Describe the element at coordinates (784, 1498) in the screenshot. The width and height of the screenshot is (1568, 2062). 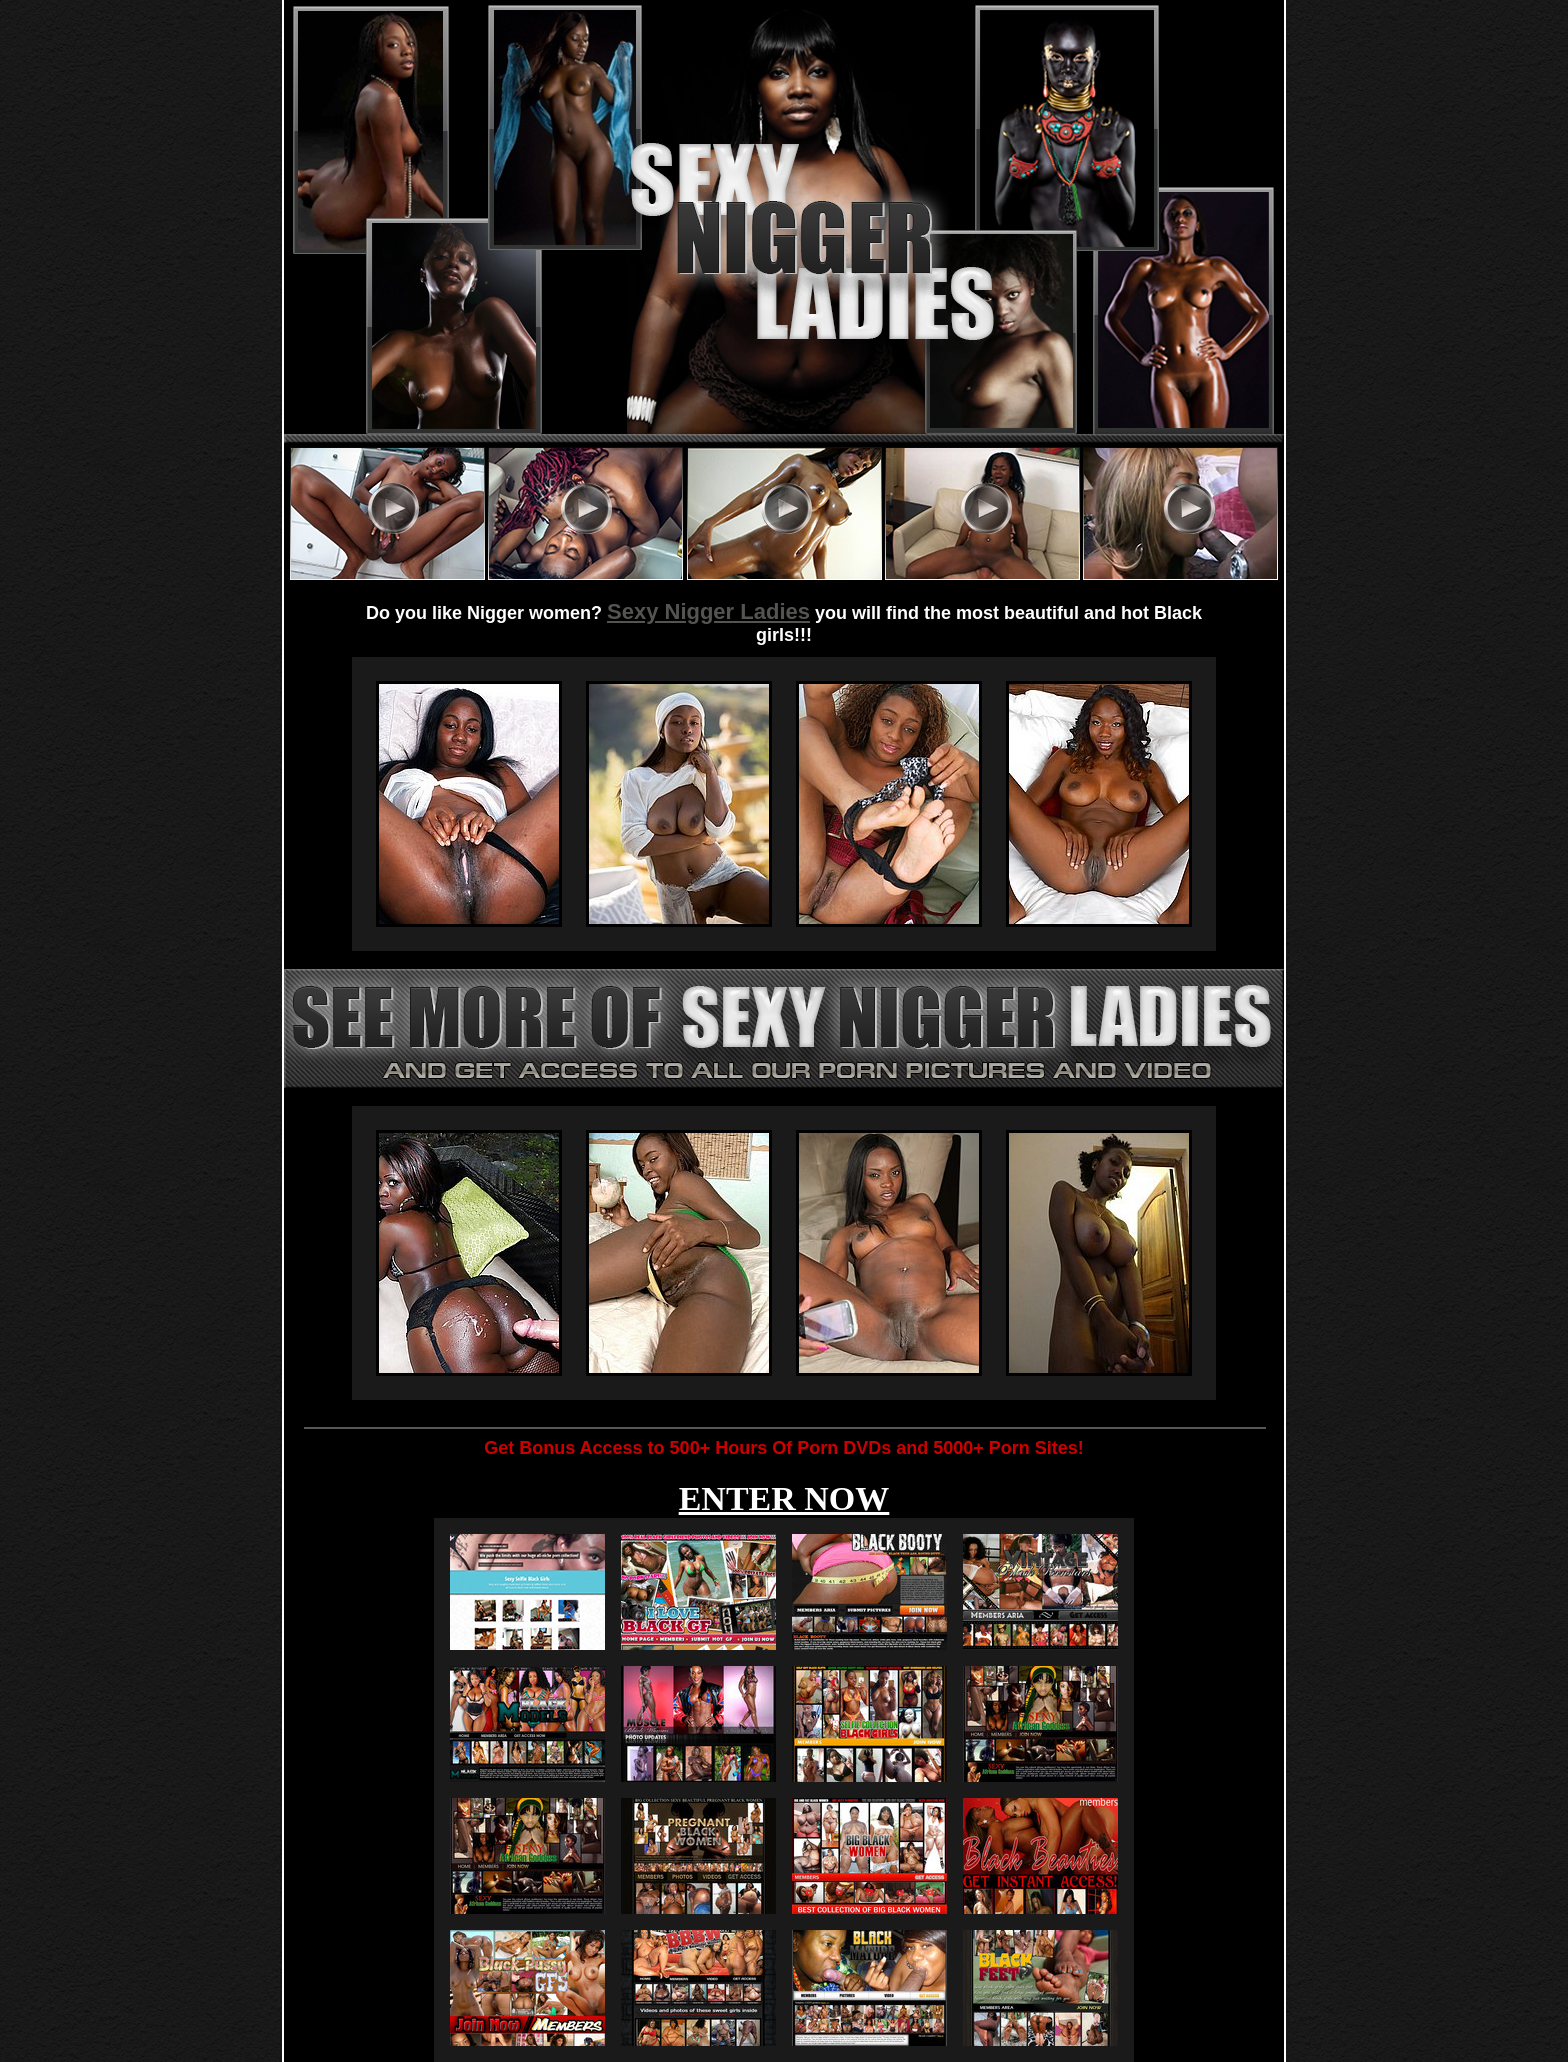
I see `ENTER NOW` at that location.